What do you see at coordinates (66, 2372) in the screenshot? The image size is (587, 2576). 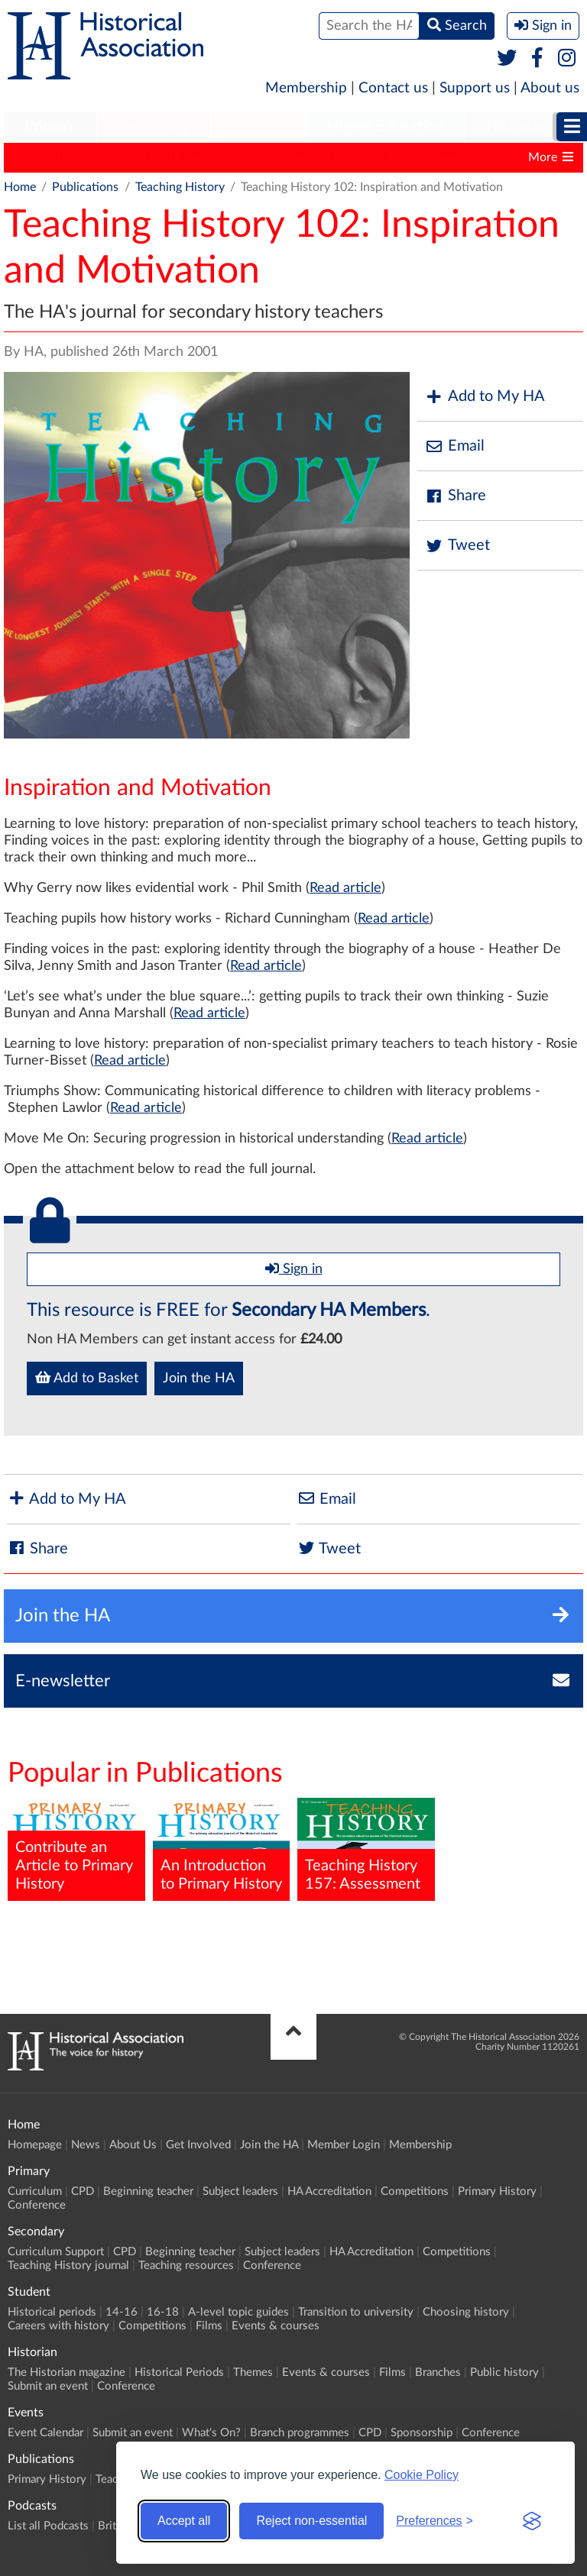 I see `The Historian magazine` at bounding box center [66, 2372].